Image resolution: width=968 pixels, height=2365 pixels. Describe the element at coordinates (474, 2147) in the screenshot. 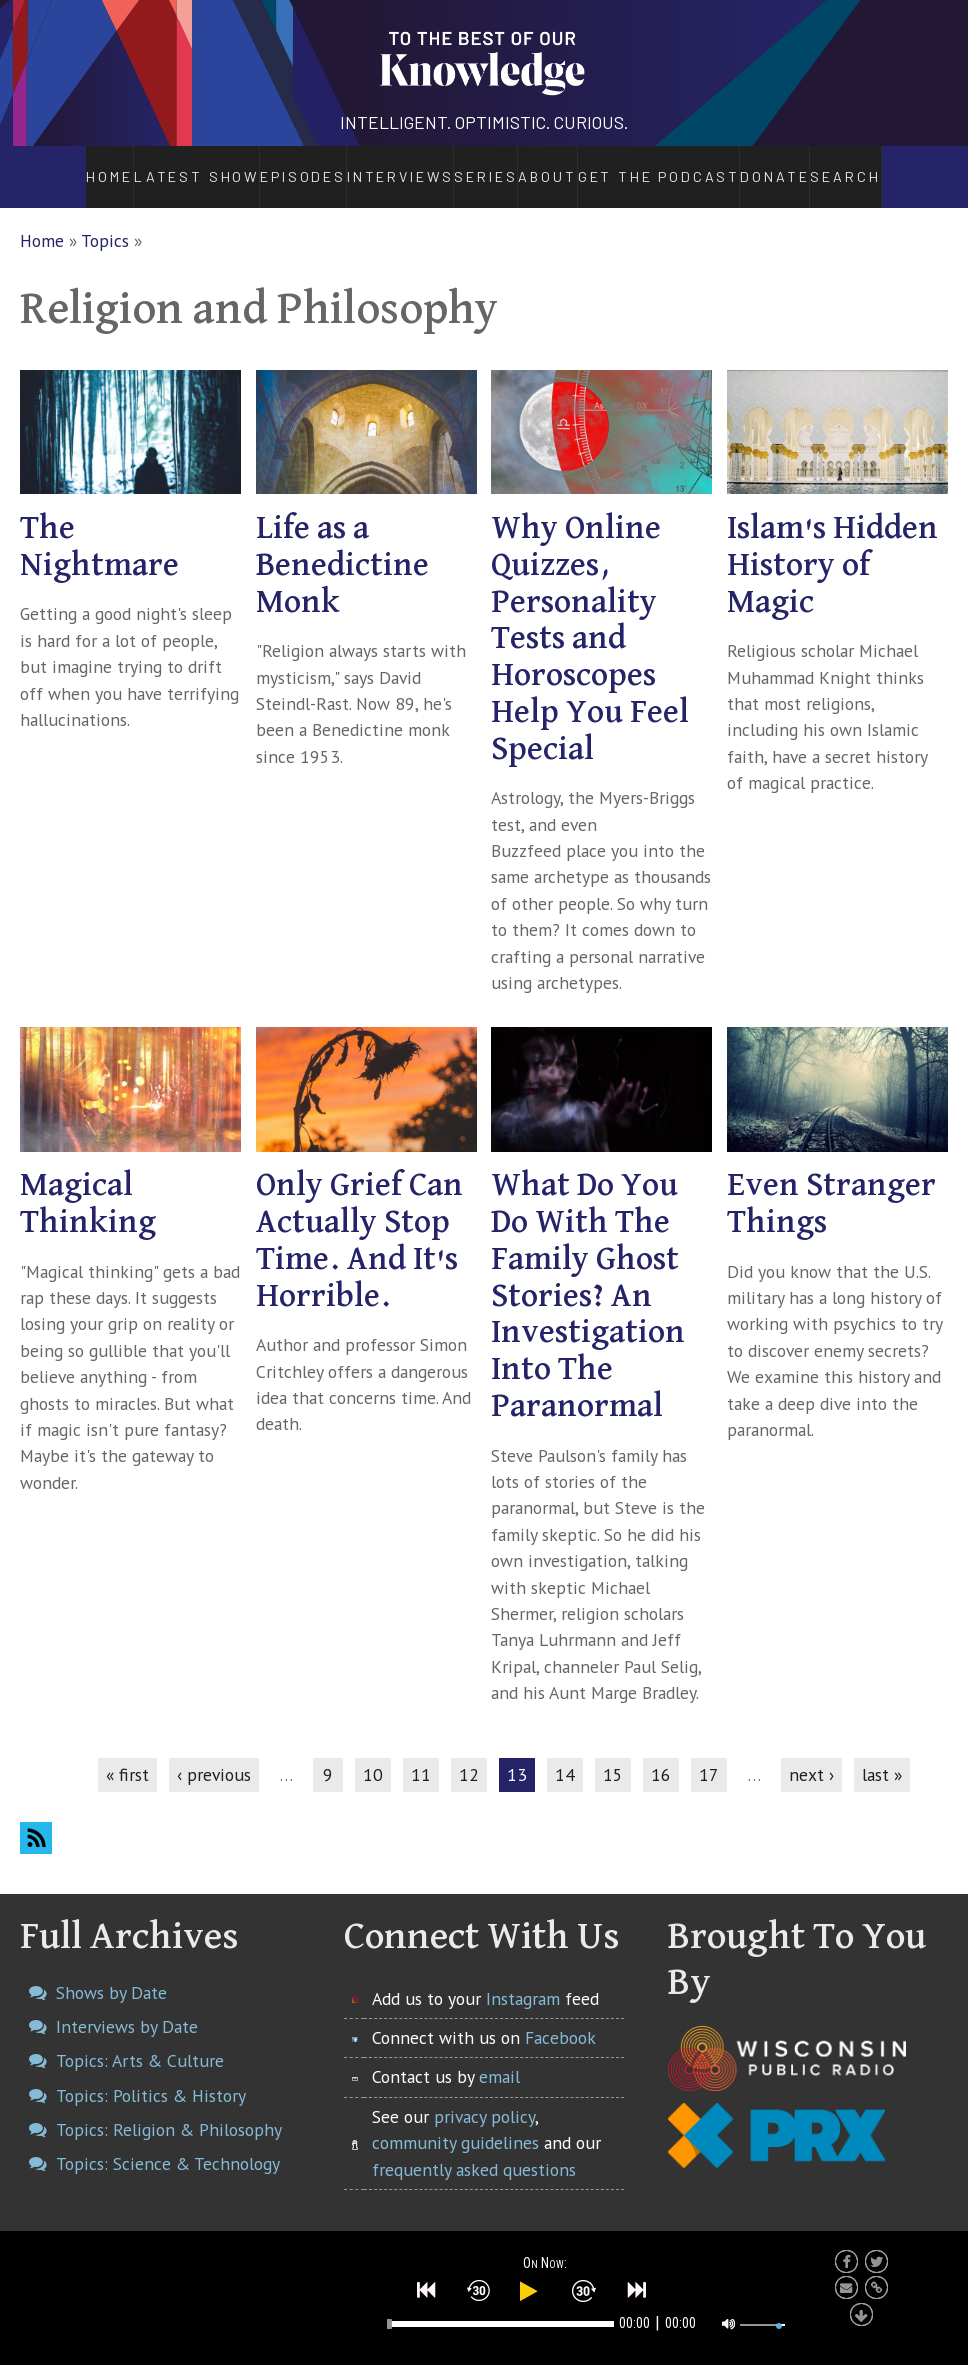

I see `frequently asked questions` at that location.